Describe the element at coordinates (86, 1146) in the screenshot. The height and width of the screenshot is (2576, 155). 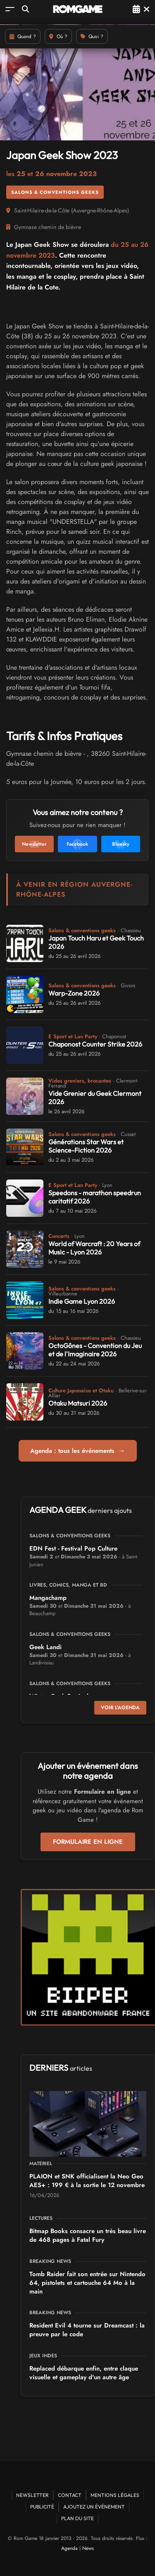
I see `Générations Star Wars et Science-Fiction 2026` at that location.